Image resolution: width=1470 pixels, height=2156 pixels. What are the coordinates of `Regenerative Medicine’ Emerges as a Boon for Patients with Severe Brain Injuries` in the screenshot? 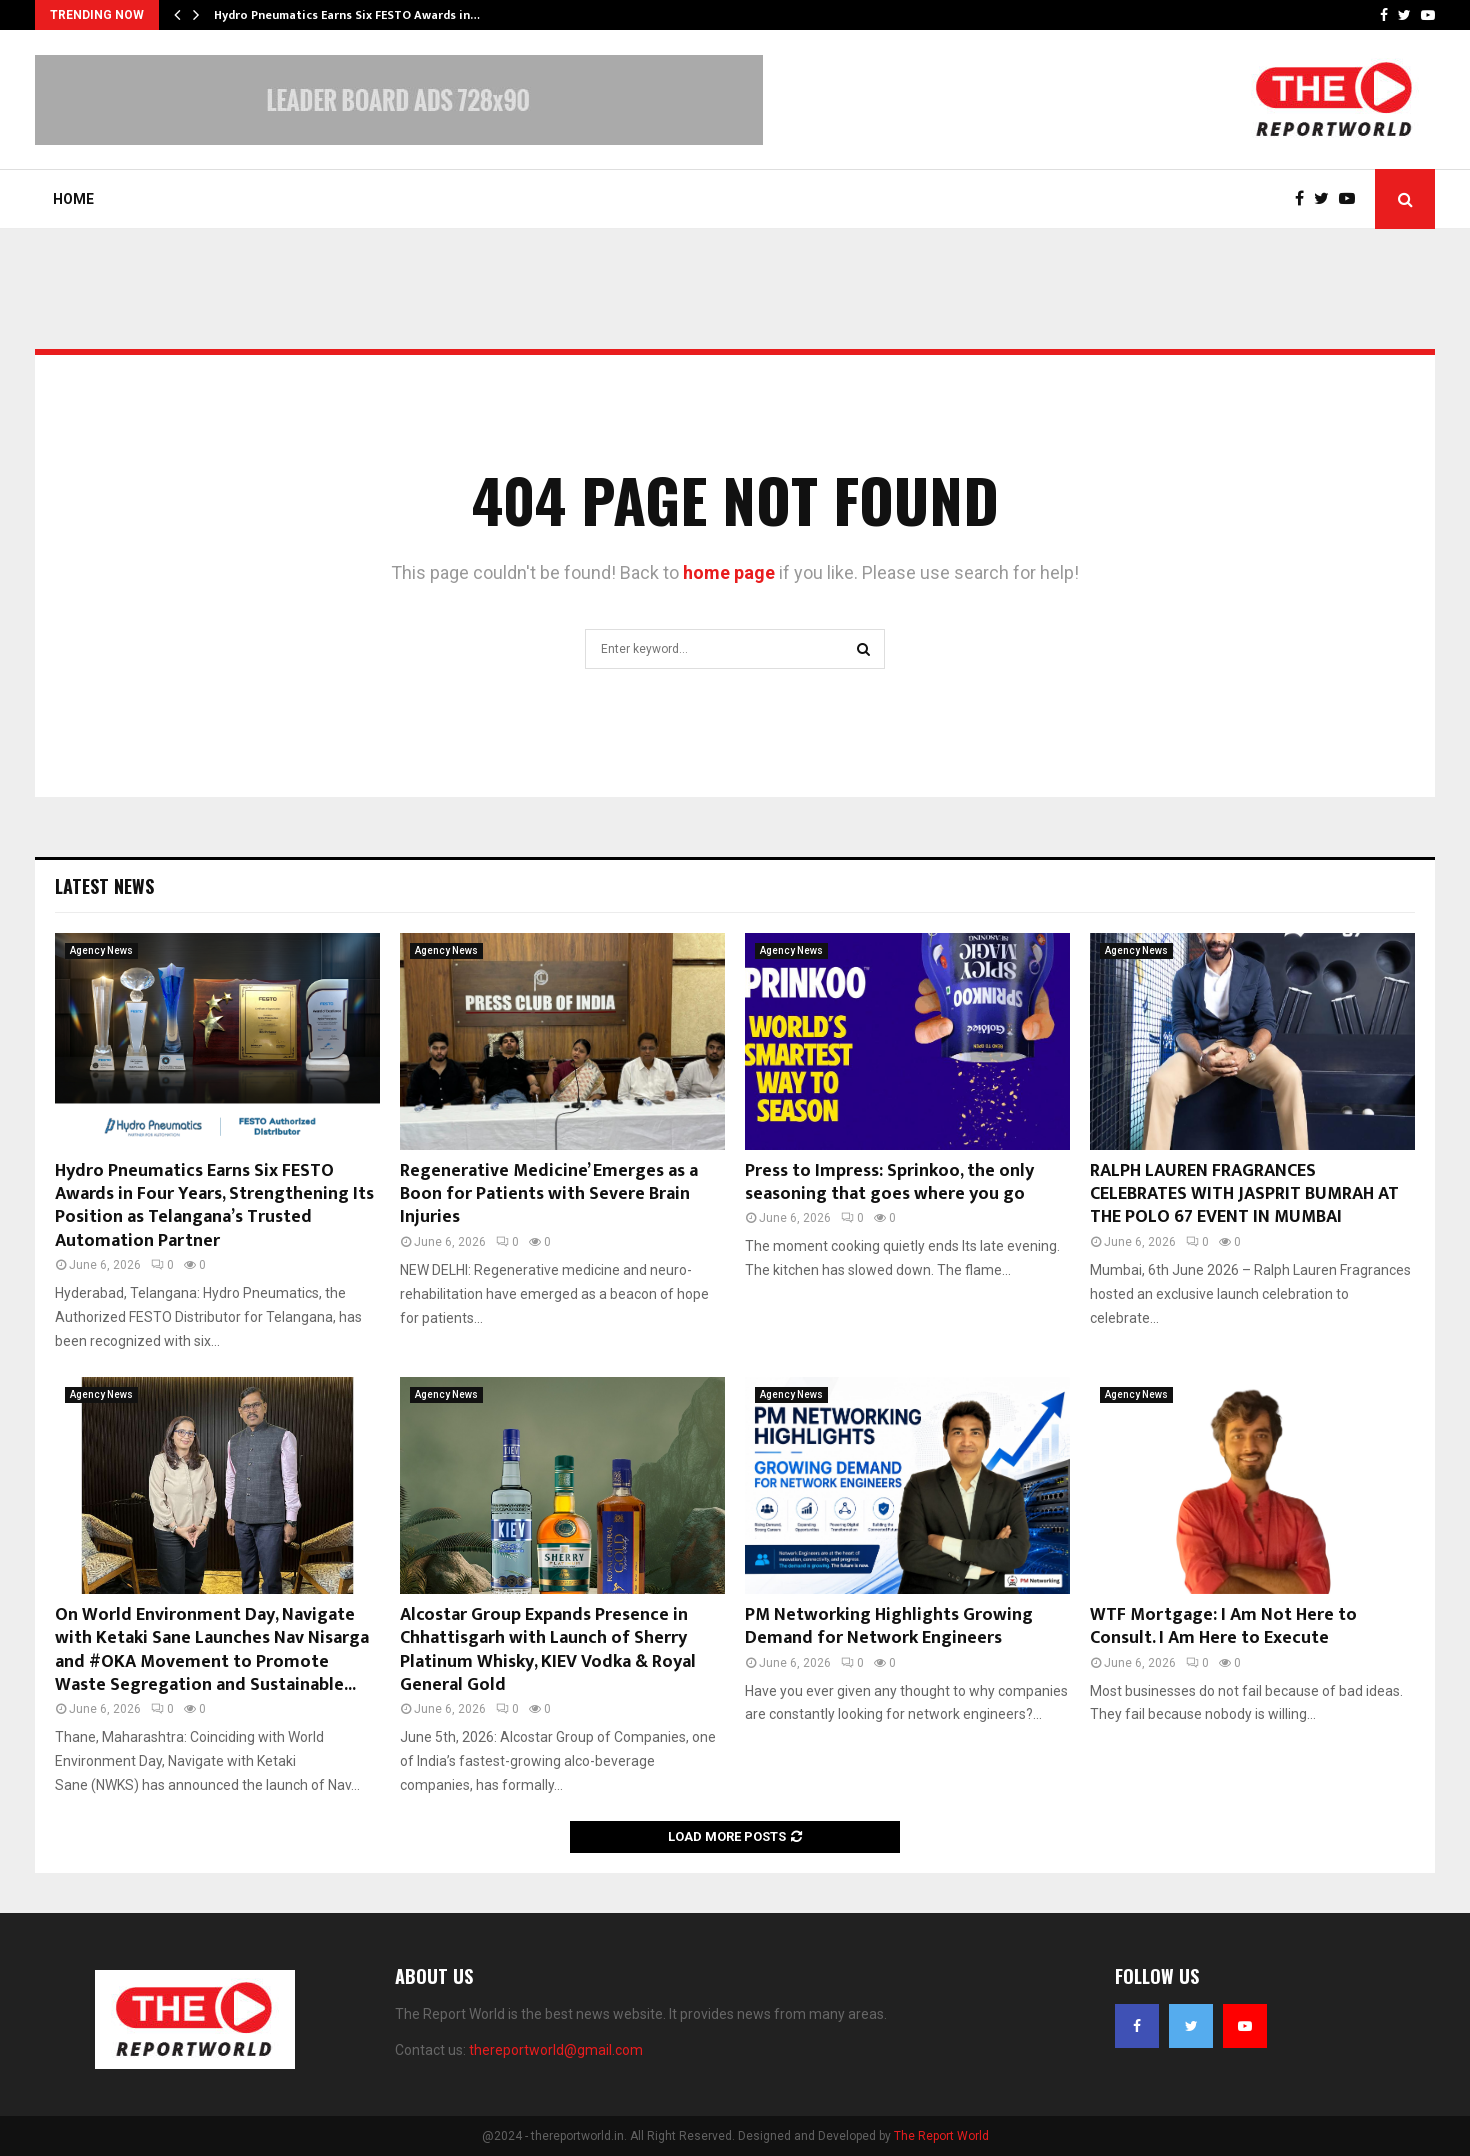 It's located at (549, 1194).